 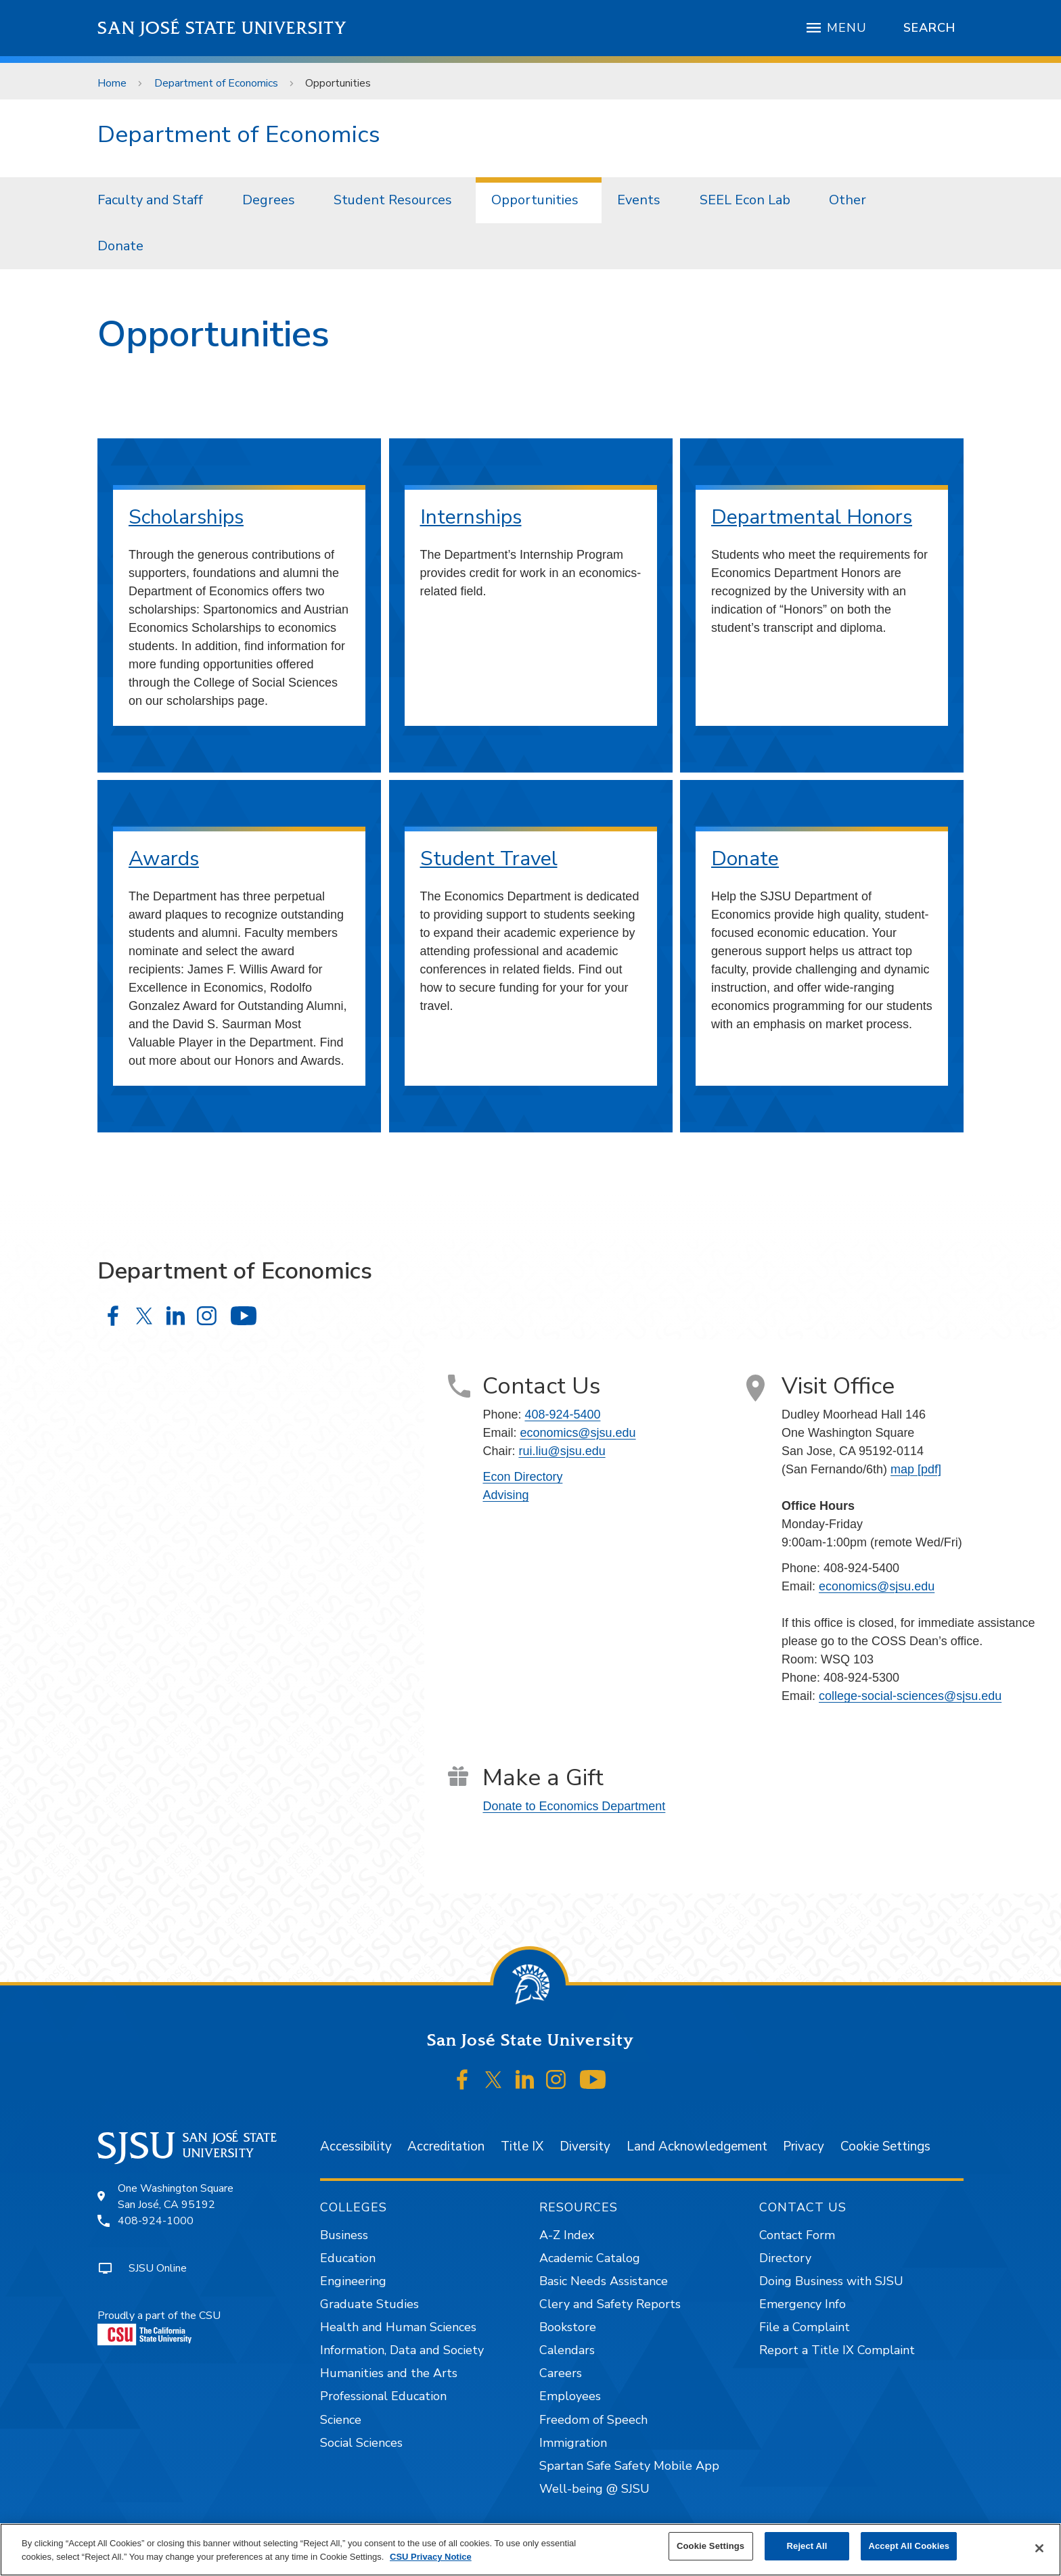 What do you see at coordinates (573, 2443) in the screenshot?
I see `Immigration` at bounding box center [573, 2443].